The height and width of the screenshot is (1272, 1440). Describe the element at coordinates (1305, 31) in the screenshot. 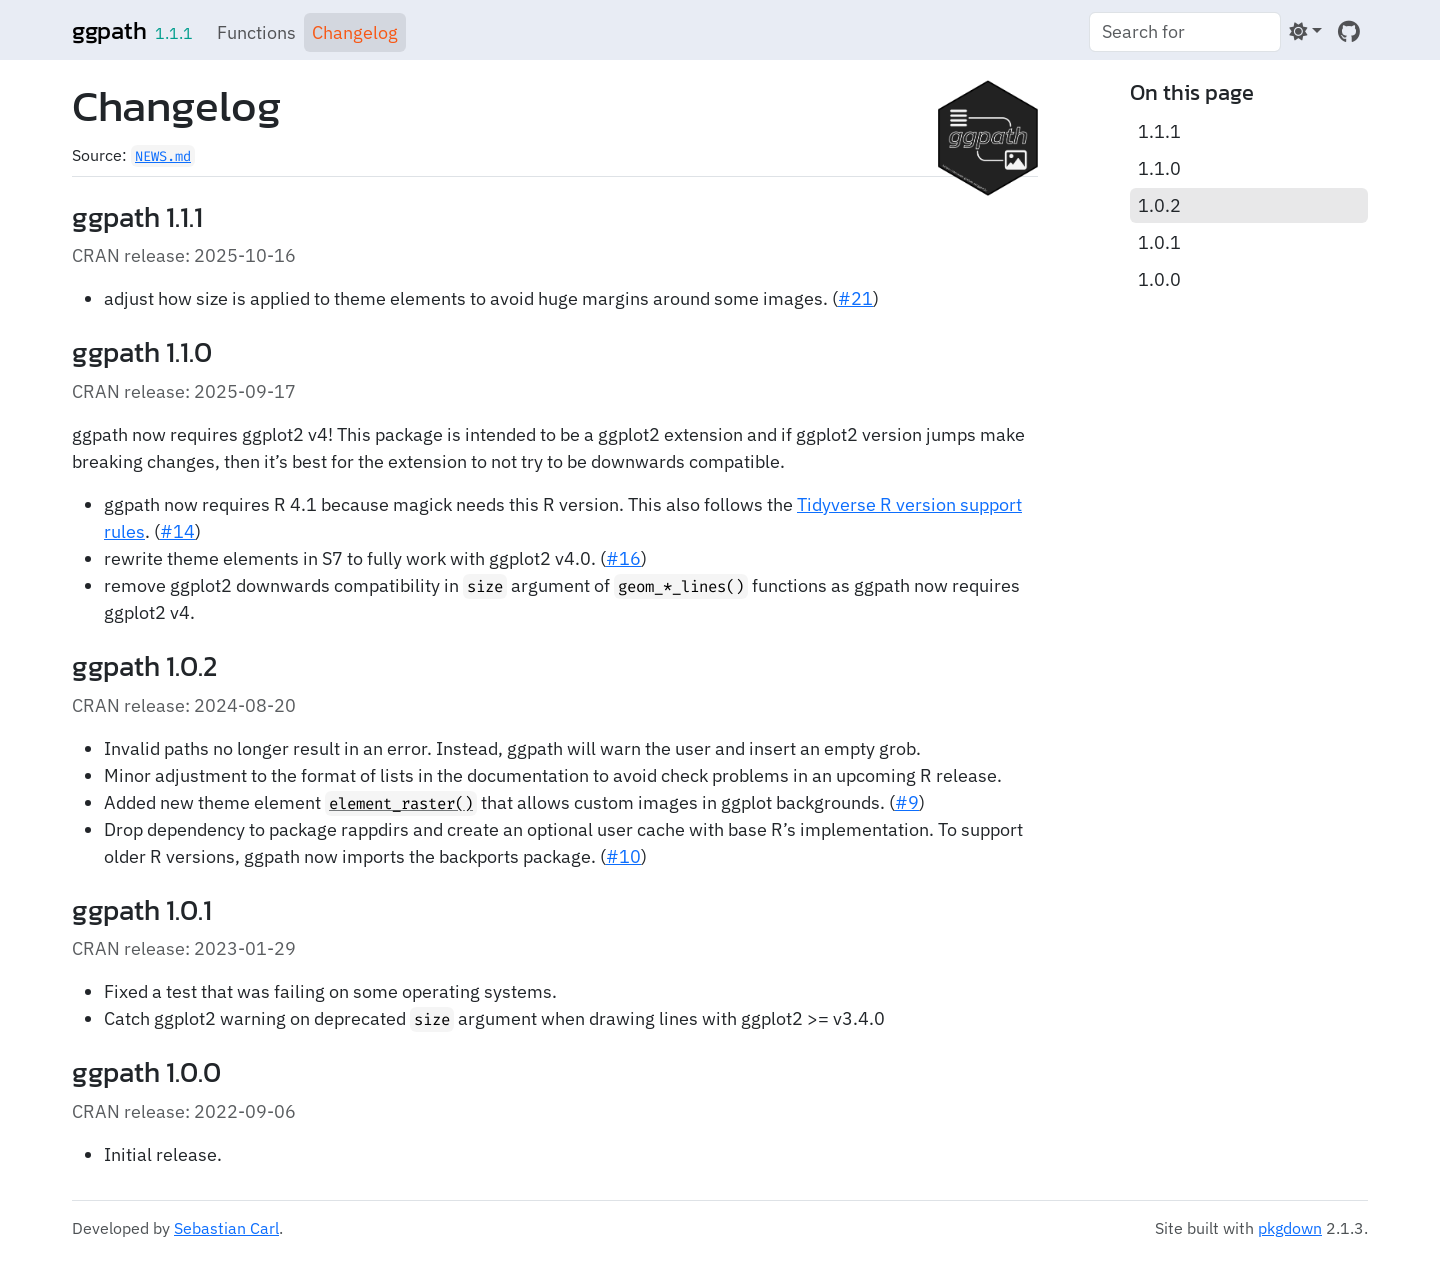

I see `[Light]` at that location.